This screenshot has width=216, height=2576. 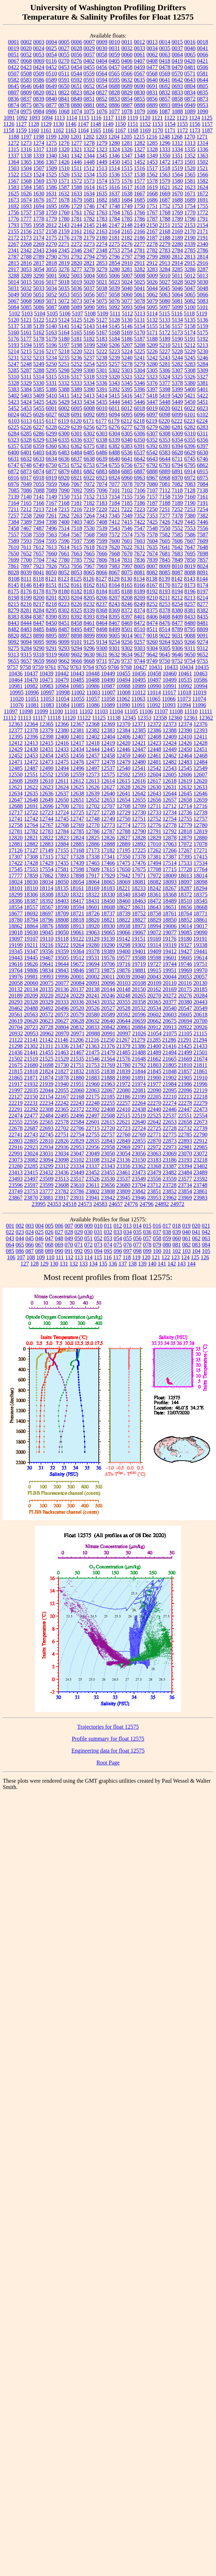 What do you see at coordinates (108, 1251) in the screenshot?
I see `095` at bounding box center [108, 1251].